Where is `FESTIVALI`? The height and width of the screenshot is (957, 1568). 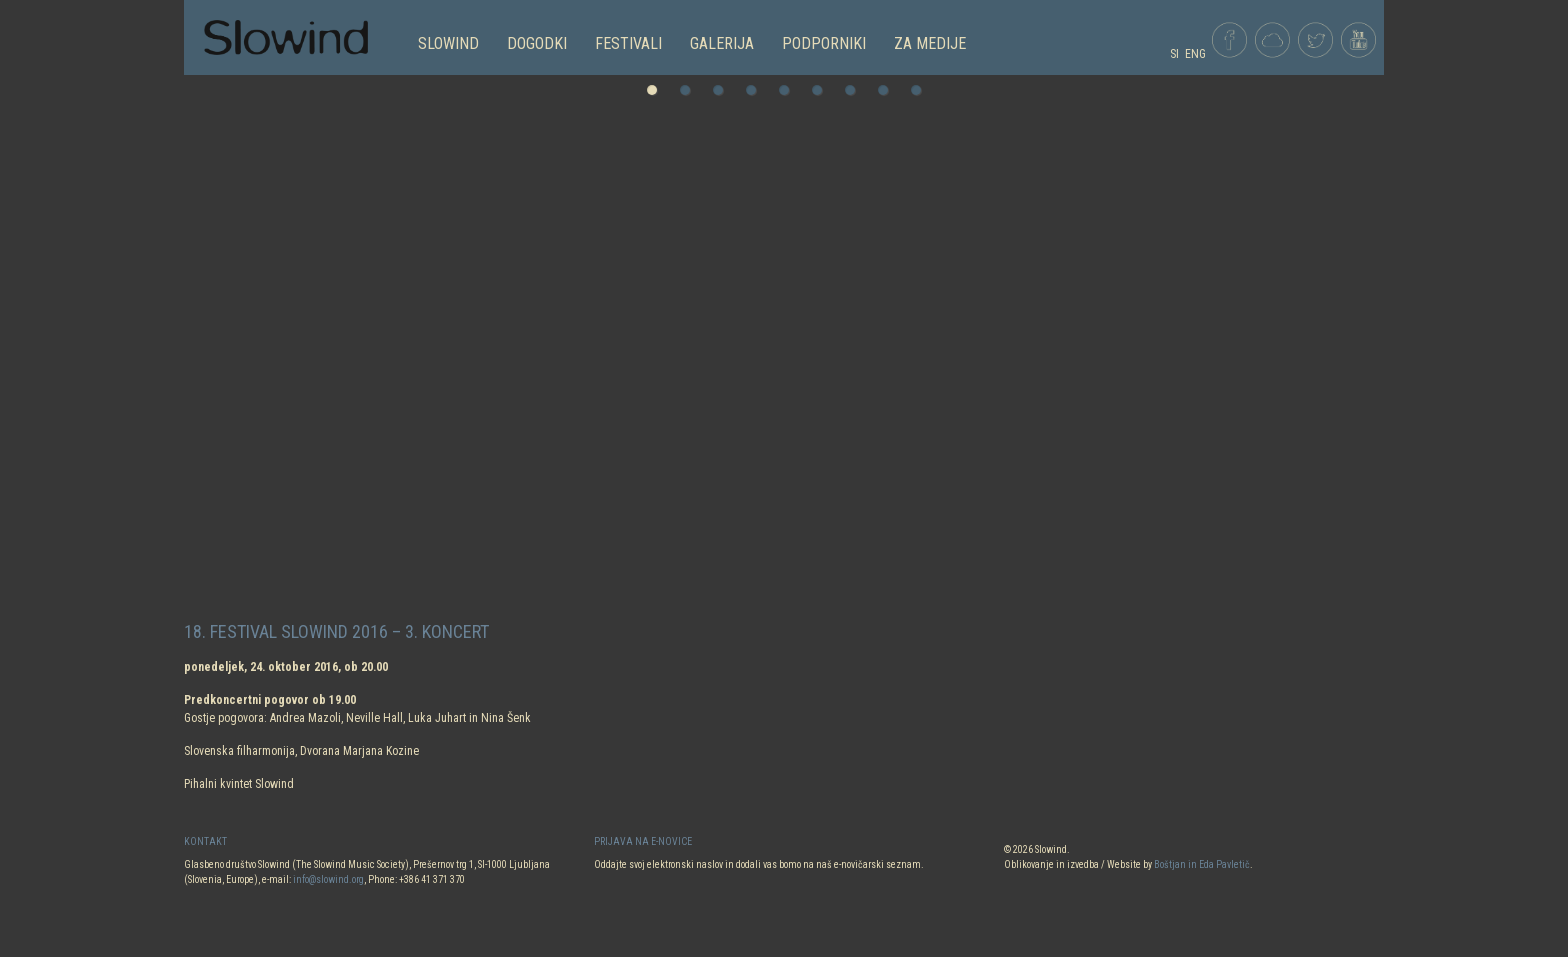 FESTIVALI is located at coordinates (628, 43).